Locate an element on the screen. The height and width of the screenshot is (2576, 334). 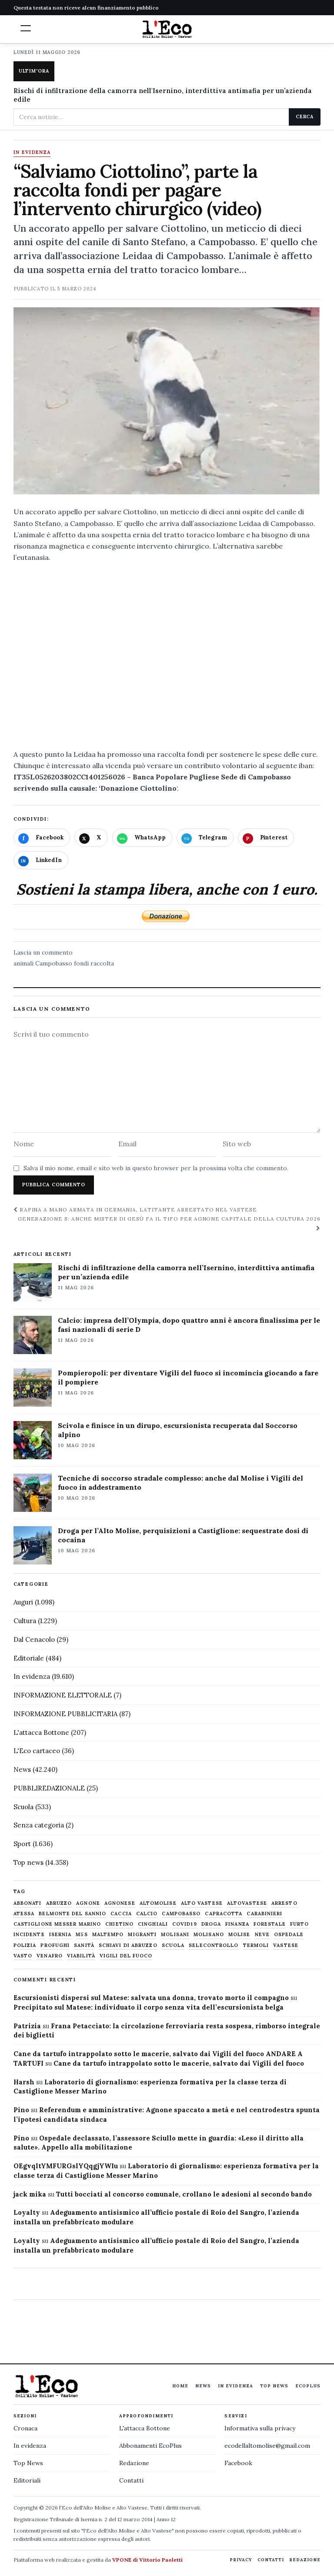
Cronaca is located at coordinates (25, 2428).